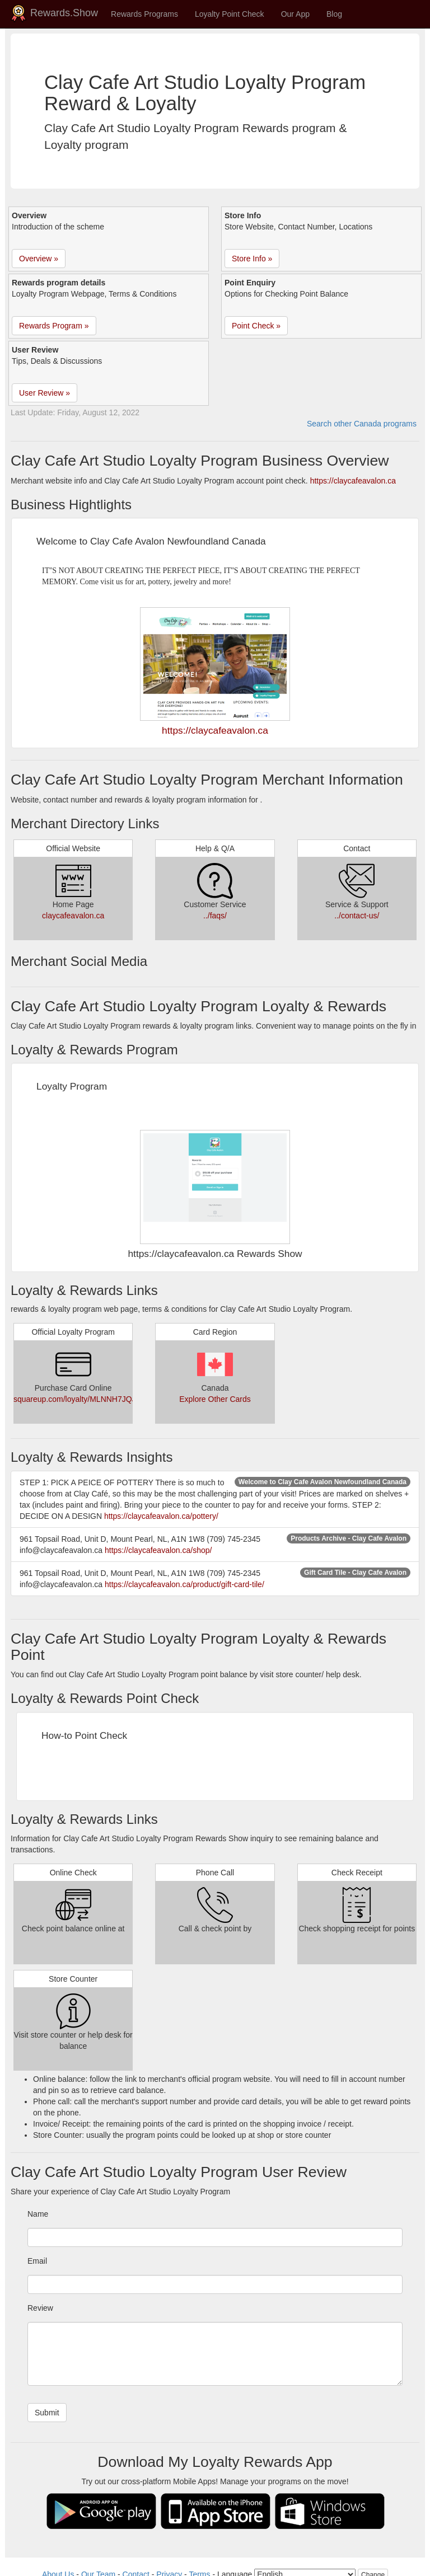  I want to click on Our App [button], so click(295, 14).